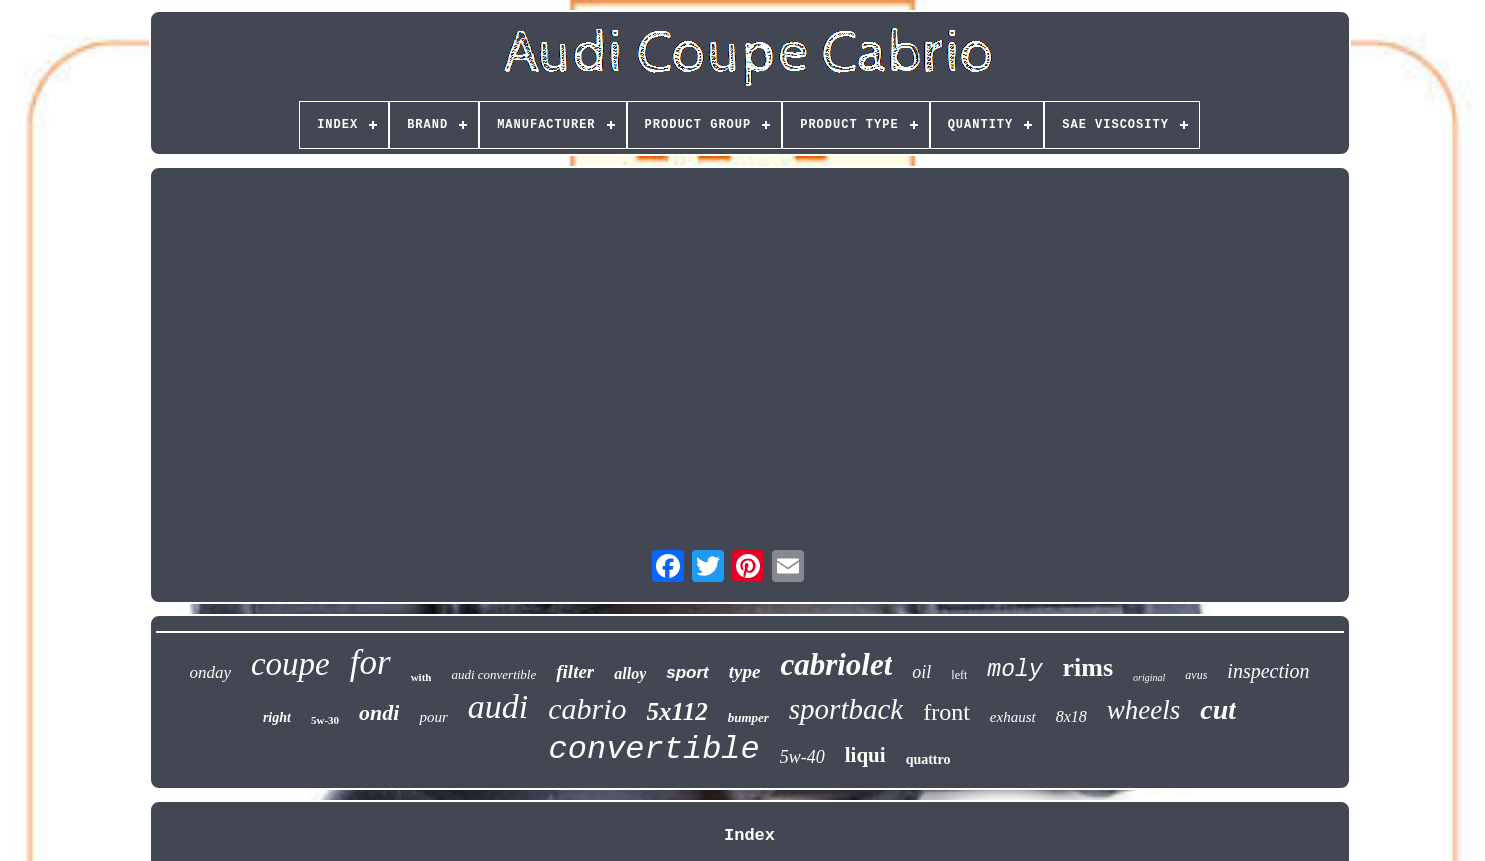  Describe the element at coordinates (370, 662) in the screenshot. I see `for` at that location.